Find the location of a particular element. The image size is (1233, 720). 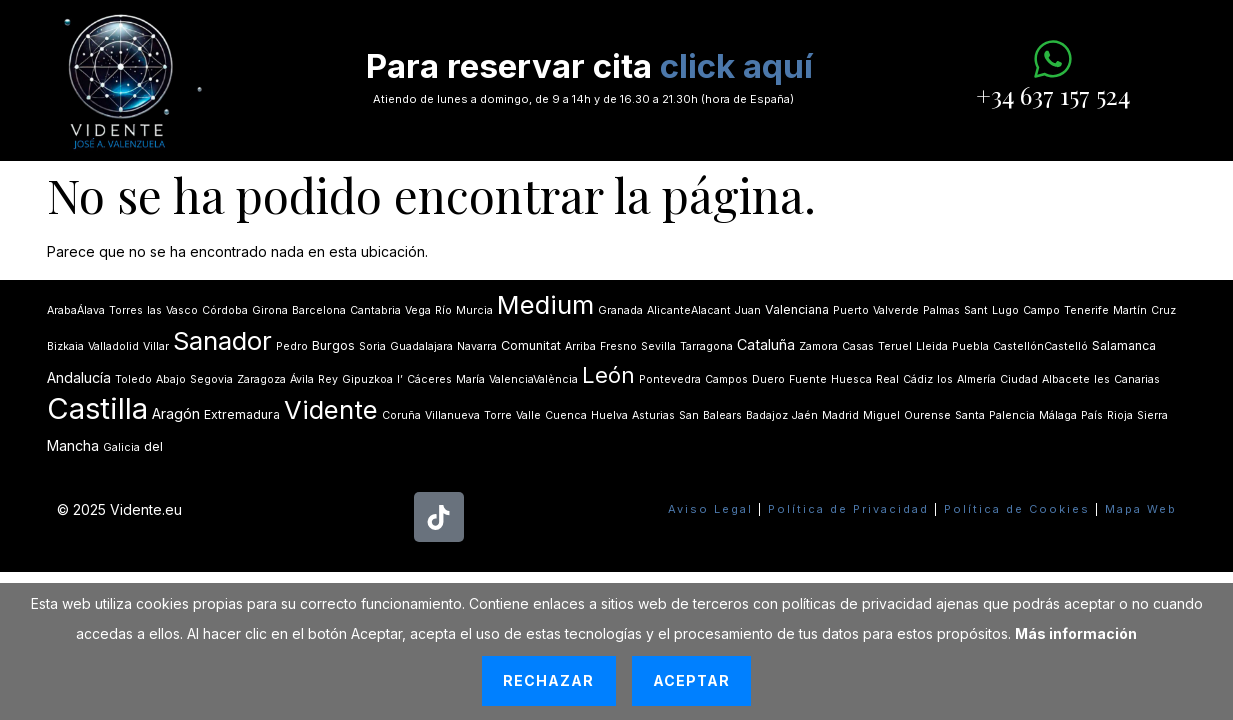

Río is located at coordinates (443, 310).